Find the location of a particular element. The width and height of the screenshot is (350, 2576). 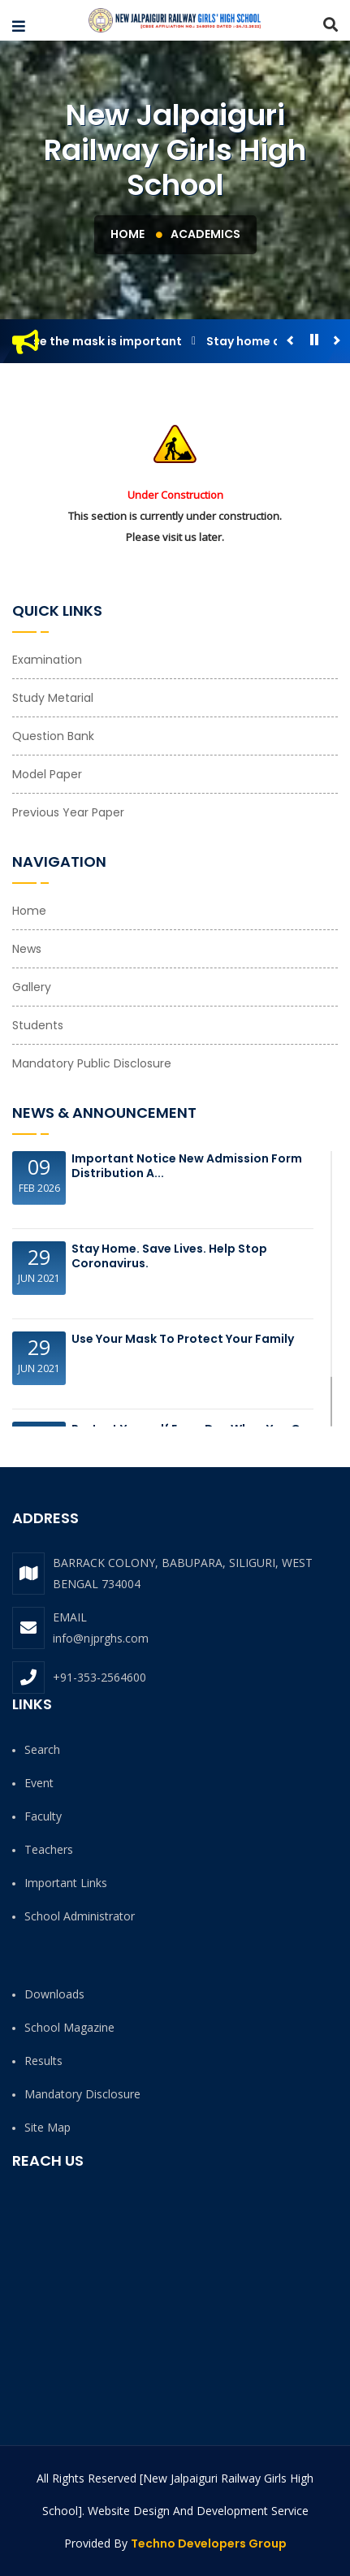

Academics is located at coordinates (205, 234).